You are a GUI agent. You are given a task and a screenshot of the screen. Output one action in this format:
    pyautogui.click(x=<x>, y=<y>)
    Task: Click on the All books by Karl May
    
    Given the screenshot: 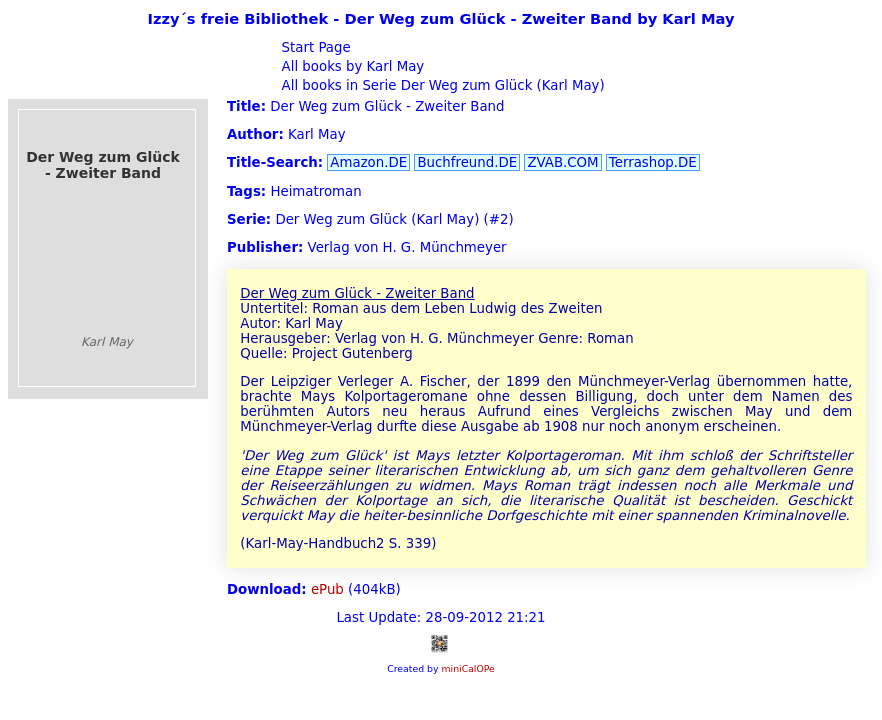 What is the action you would take?
    pyautogui.click(x=350, y=66)
    